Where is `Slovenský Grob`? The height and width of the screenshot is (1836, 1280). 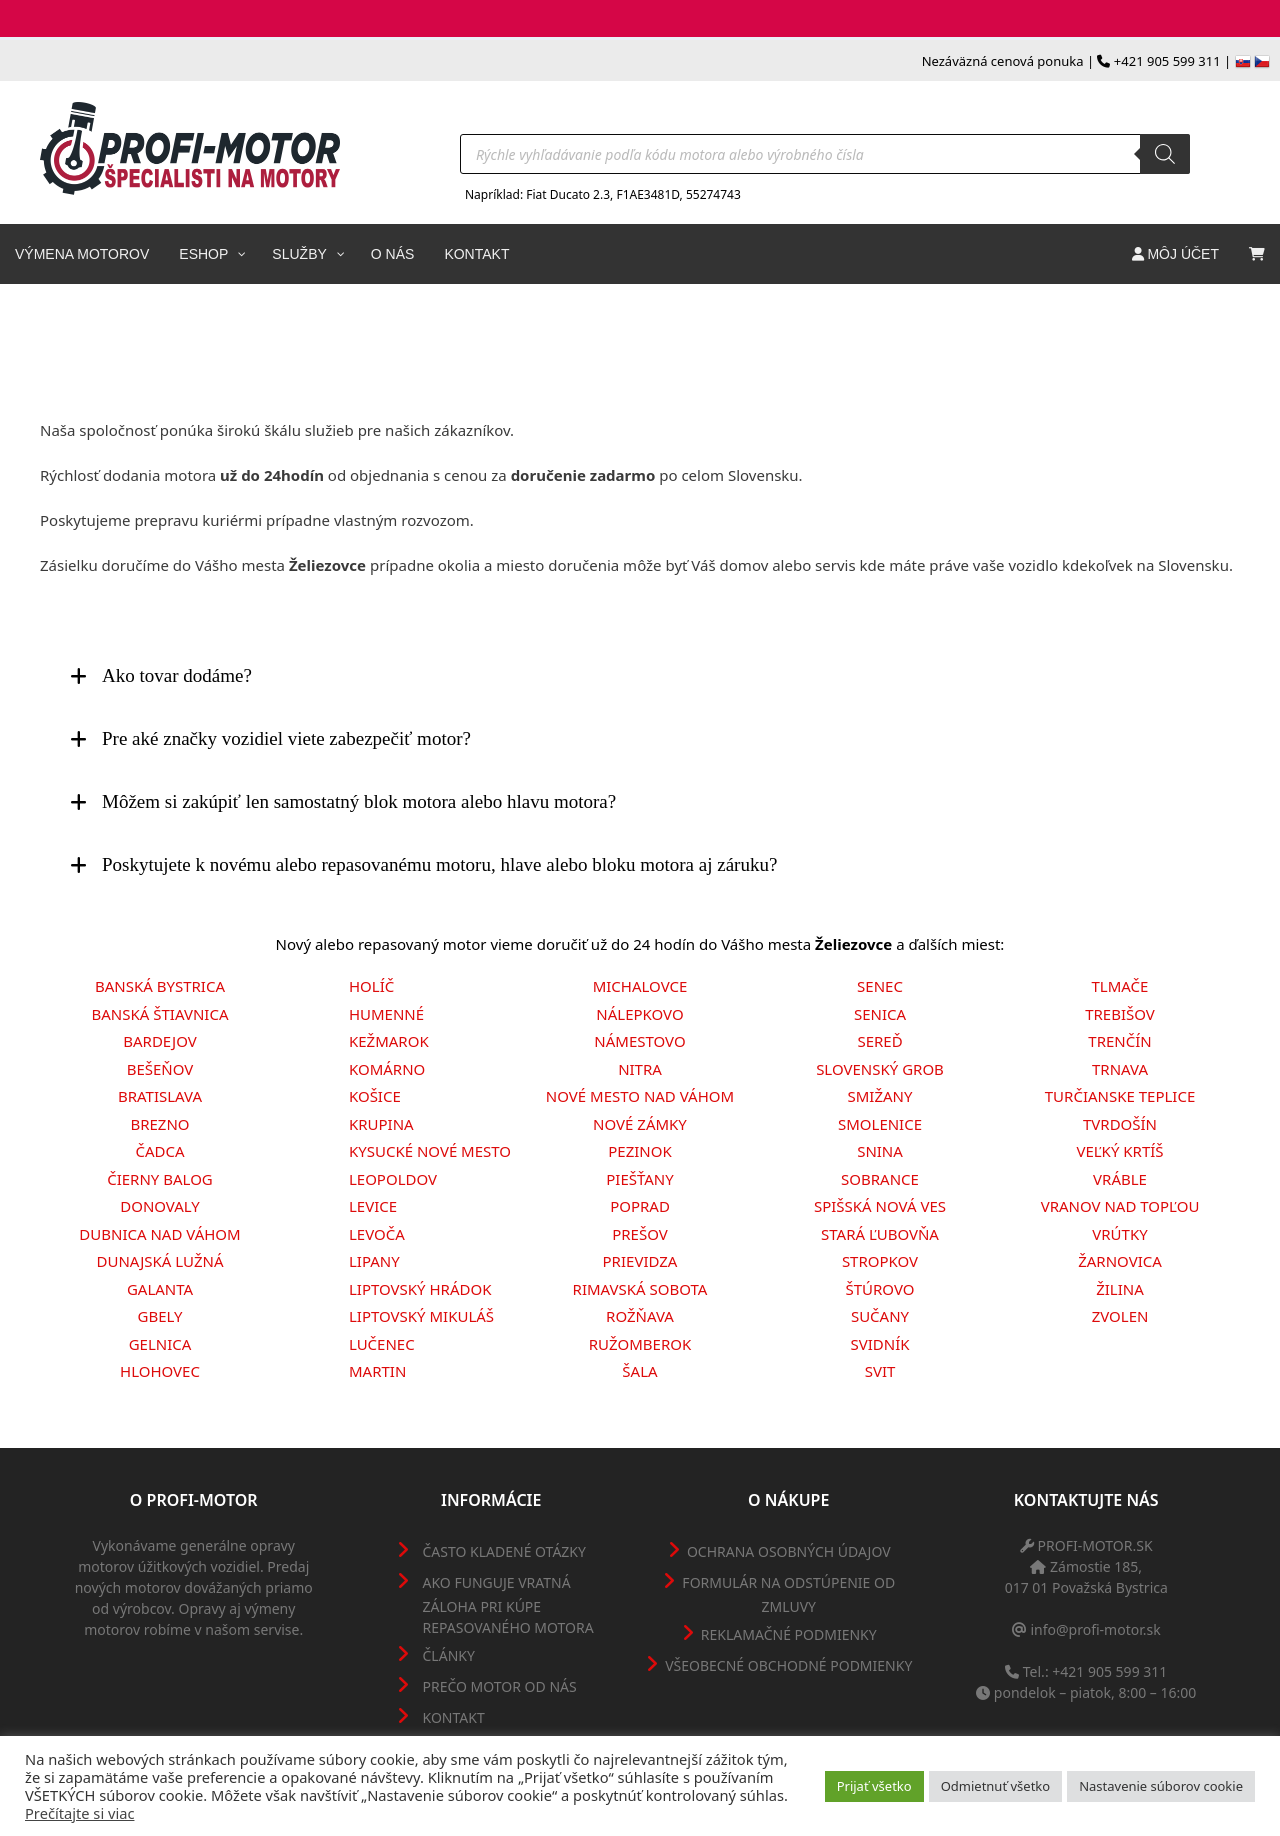
Slovenský Grob is located at coordinates (880, 1069).